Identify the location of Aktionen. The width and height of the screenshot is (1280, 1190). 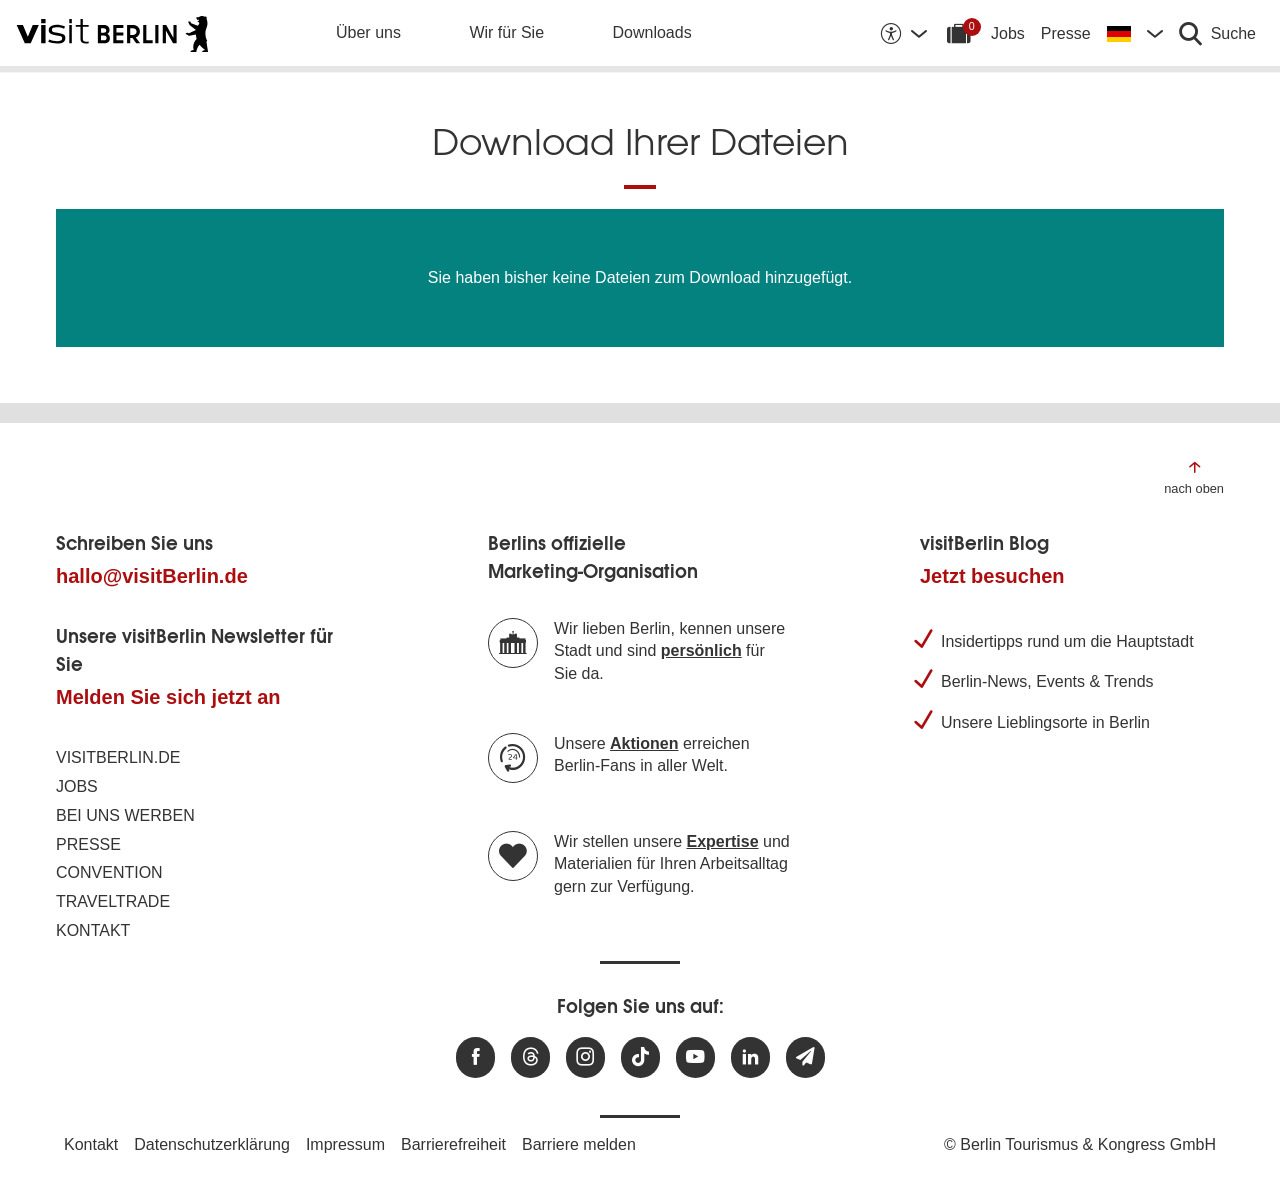
(644, 743).